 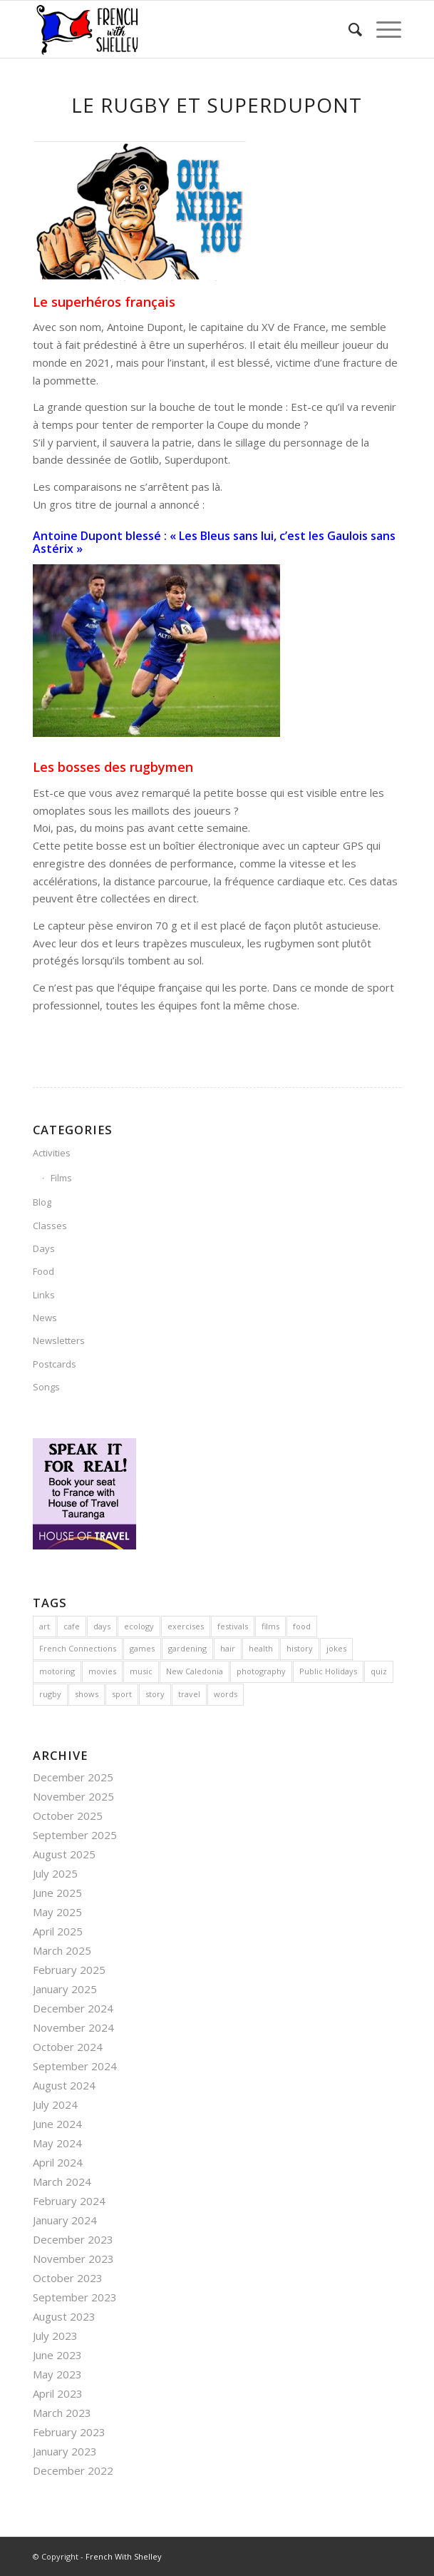 I want to click on September 2023, so click(x=75, y=2297).